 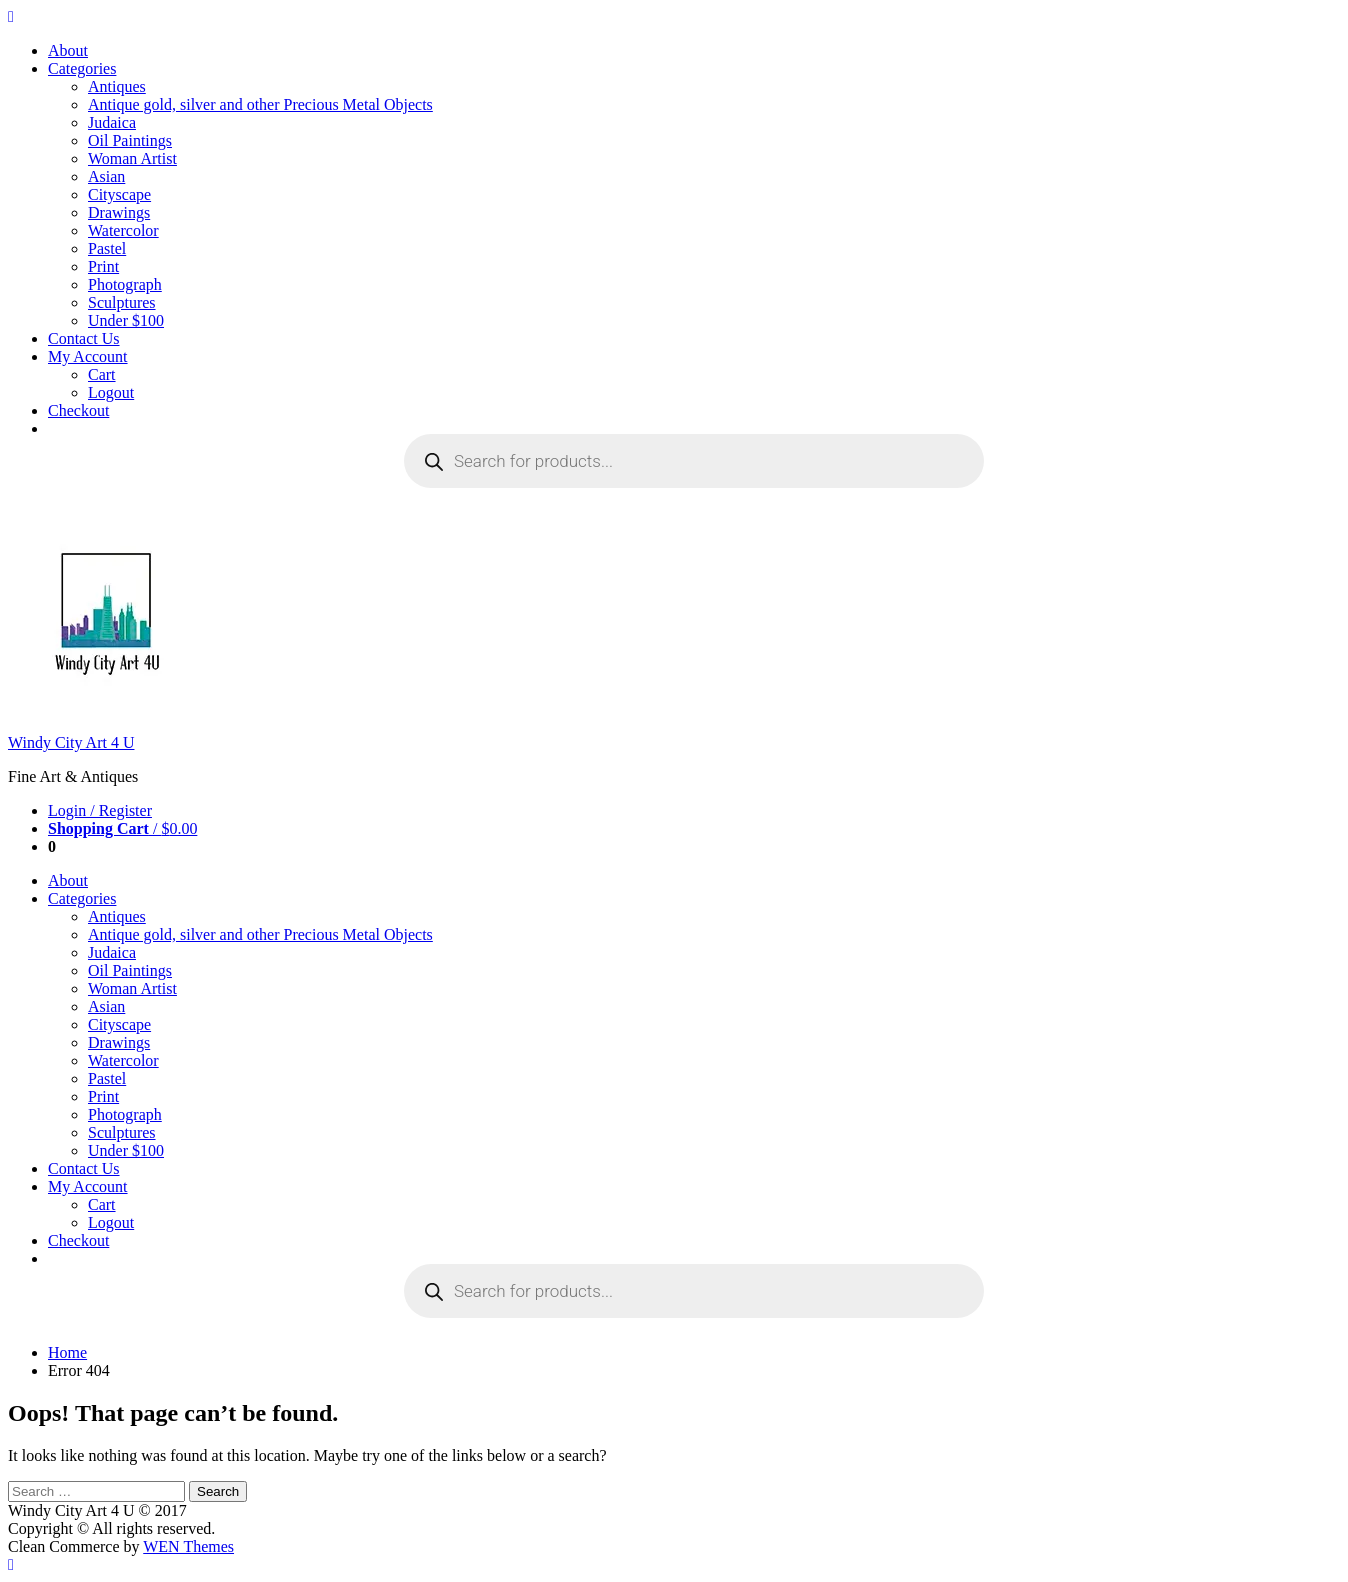 What do you see at coordinates (122, 302) in the screenshot?
I see `Sculptures` at bounding box center [122, 302].